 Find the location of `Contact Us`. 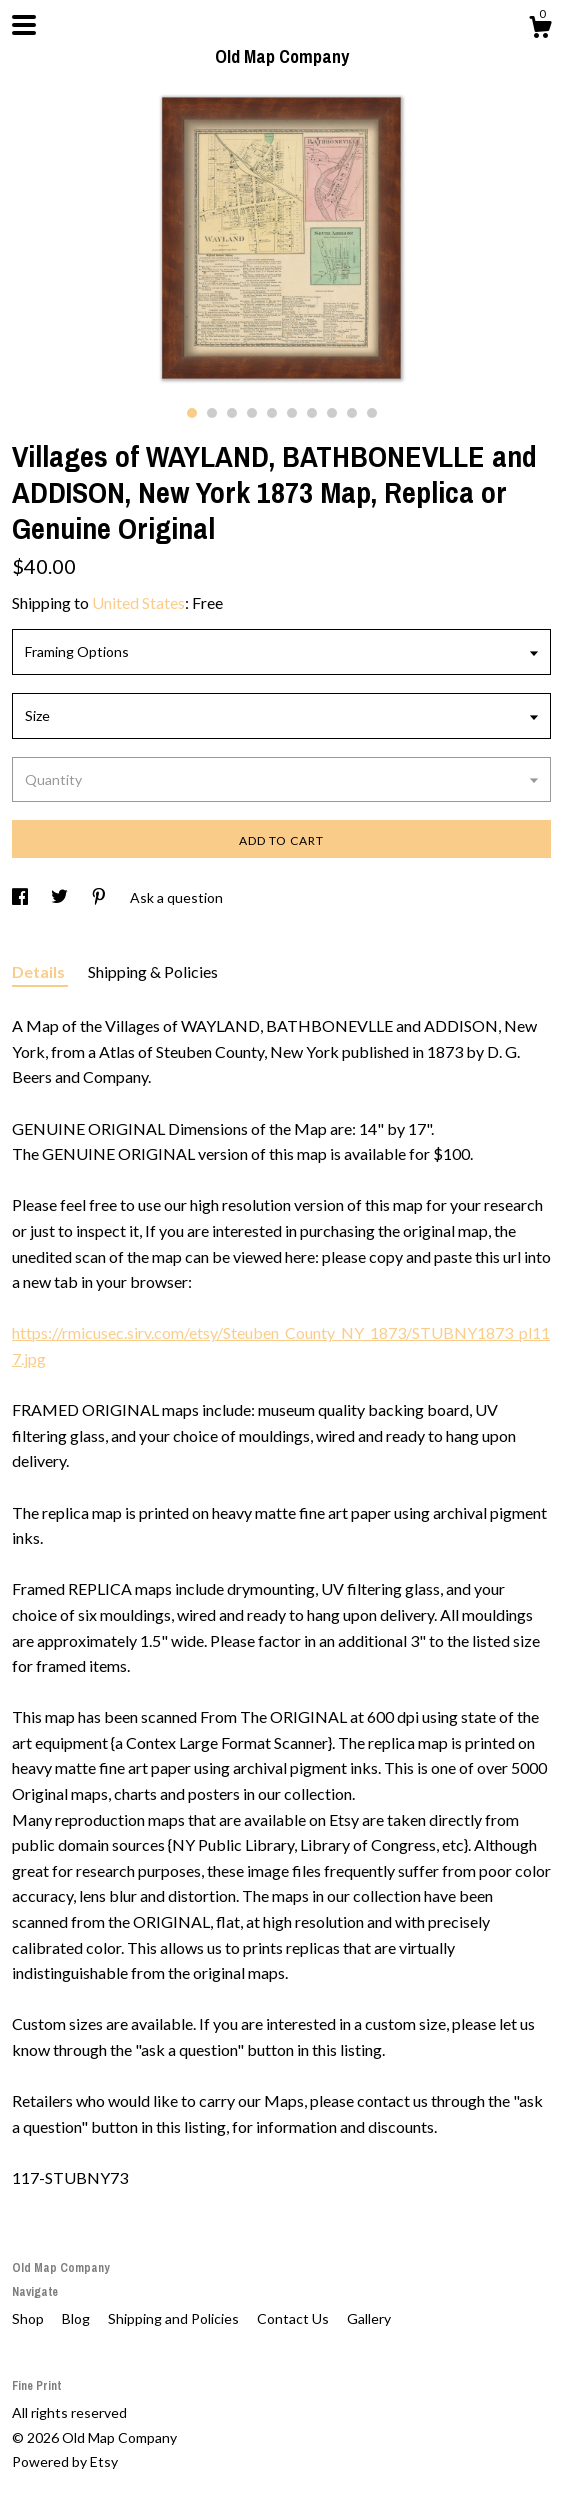

Contact Us is located at coordinates (294, 2318).